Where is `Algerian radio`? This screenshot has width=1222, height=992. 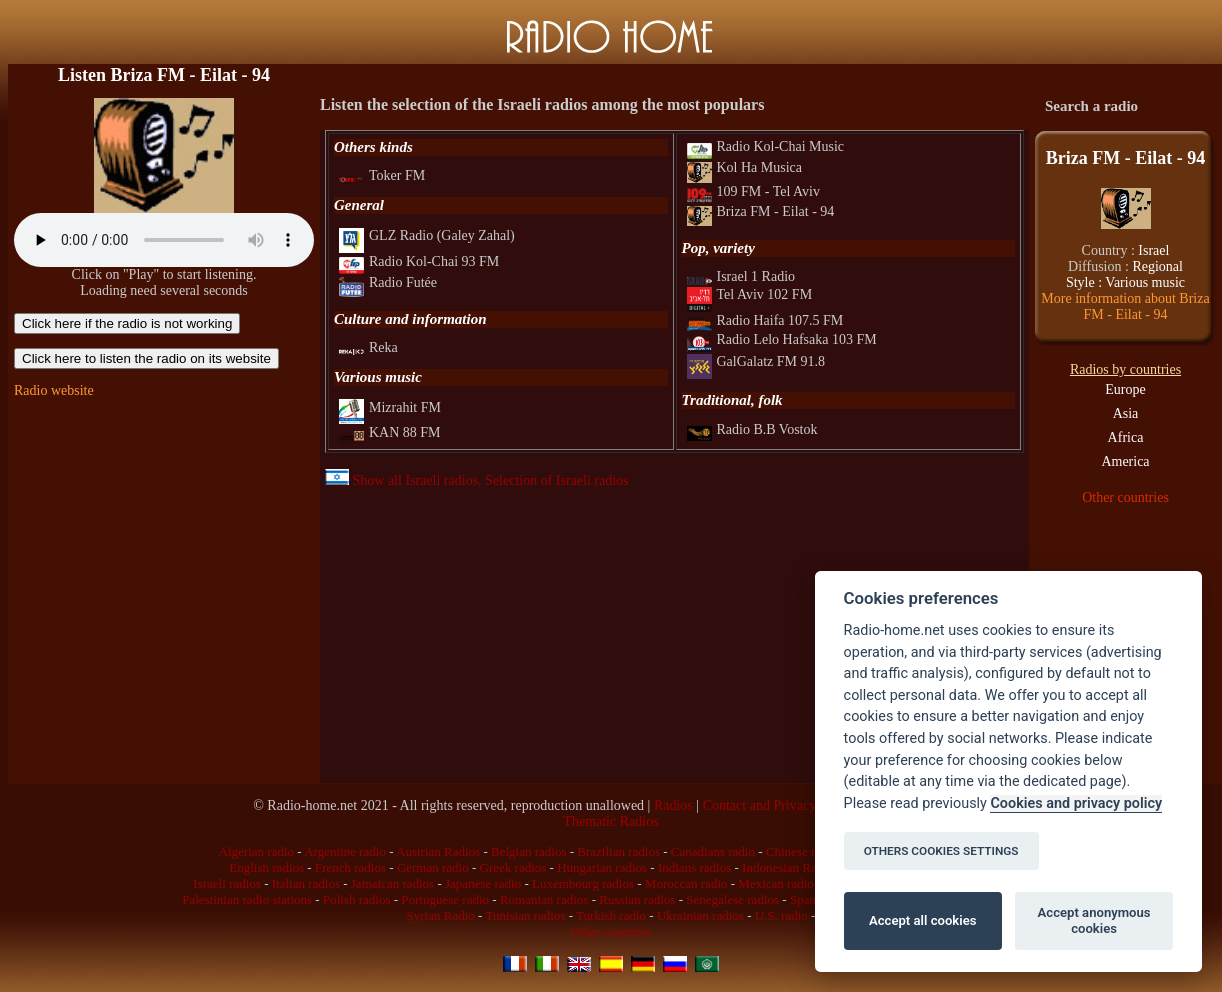
Algerian radio is located at coordinates (256, 851).